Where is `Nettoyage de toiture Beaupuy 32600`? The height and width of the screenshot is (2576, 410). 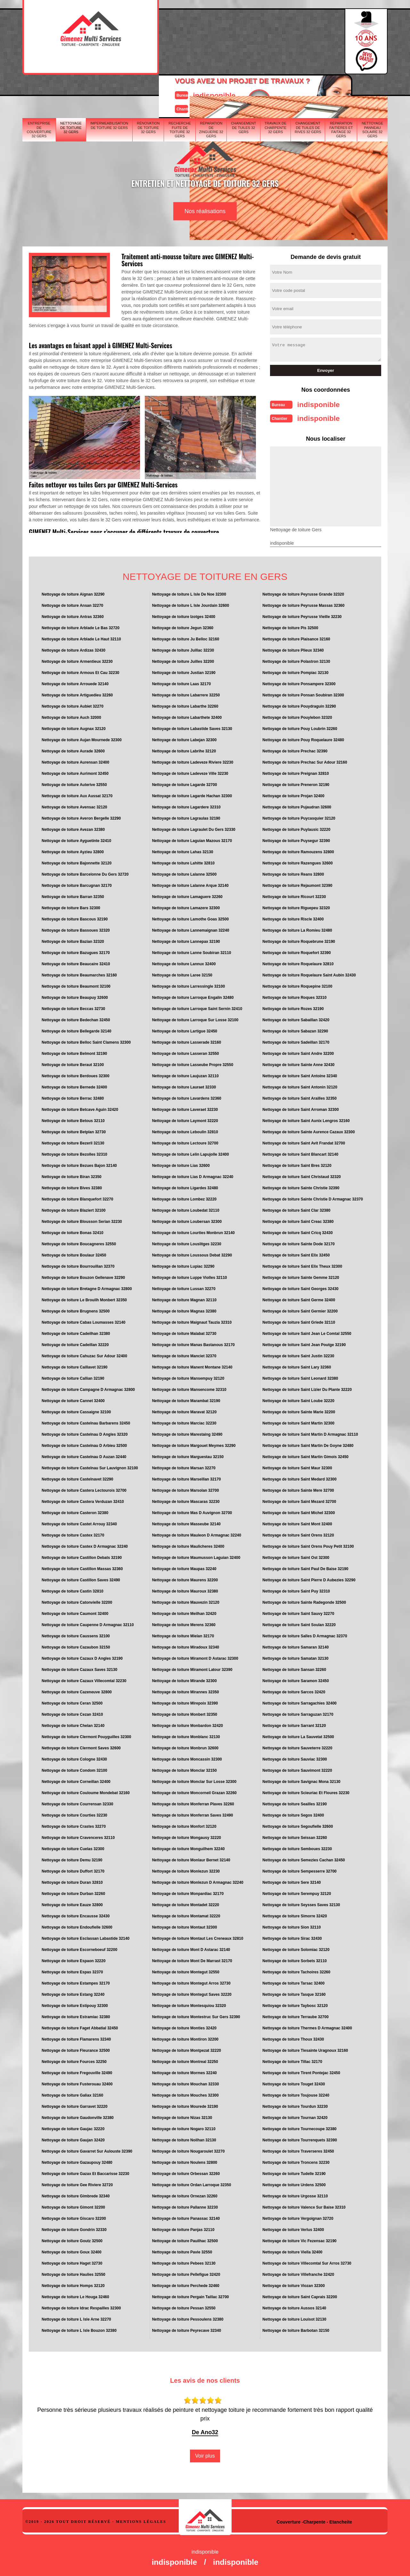
Nettoyage de toiture Beaupuy 32600 is located at coordinates (75, 995).